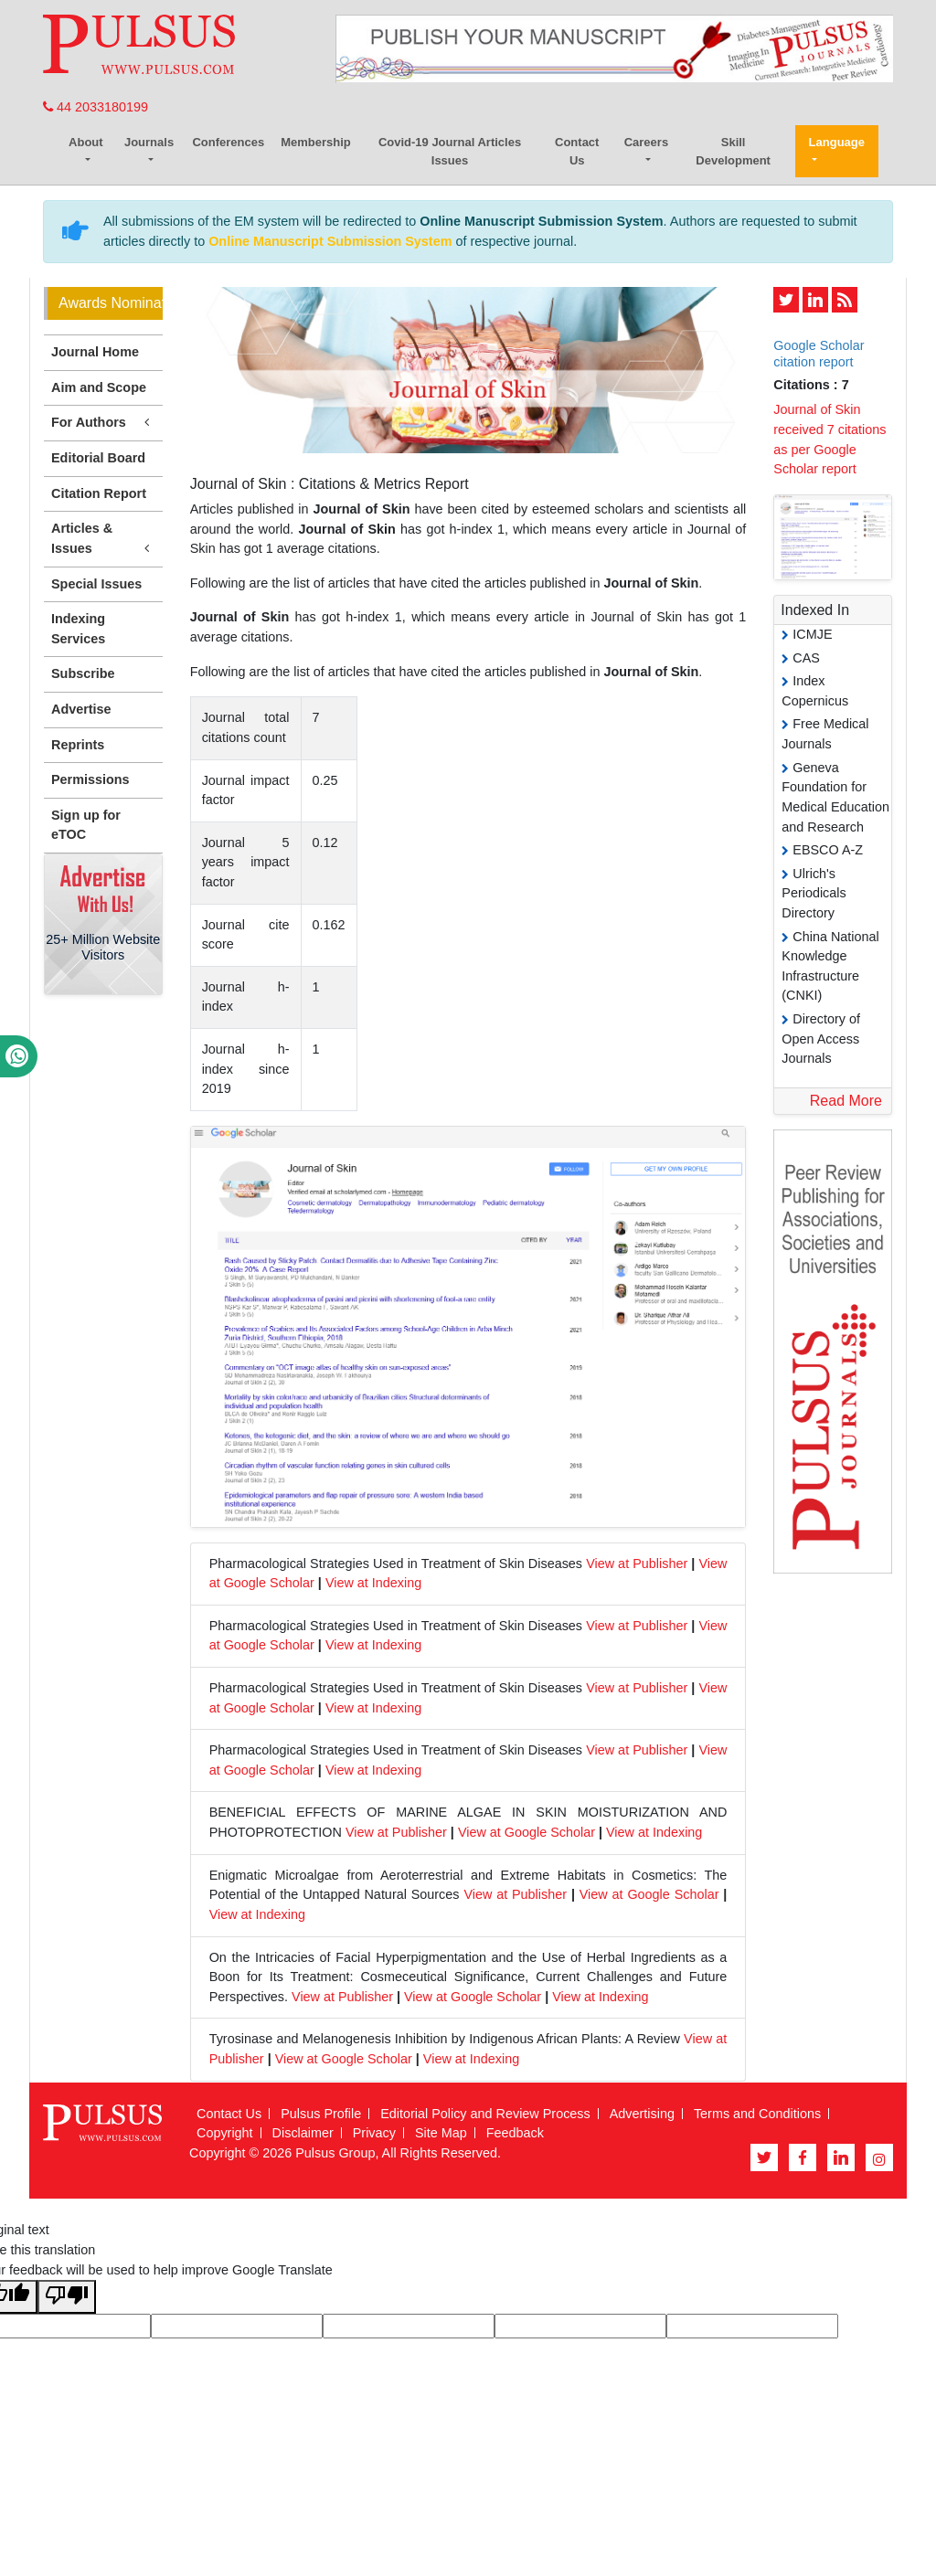 This screenshot has width=936, height=2576. I want to click on Read More, so click(846, 1100).